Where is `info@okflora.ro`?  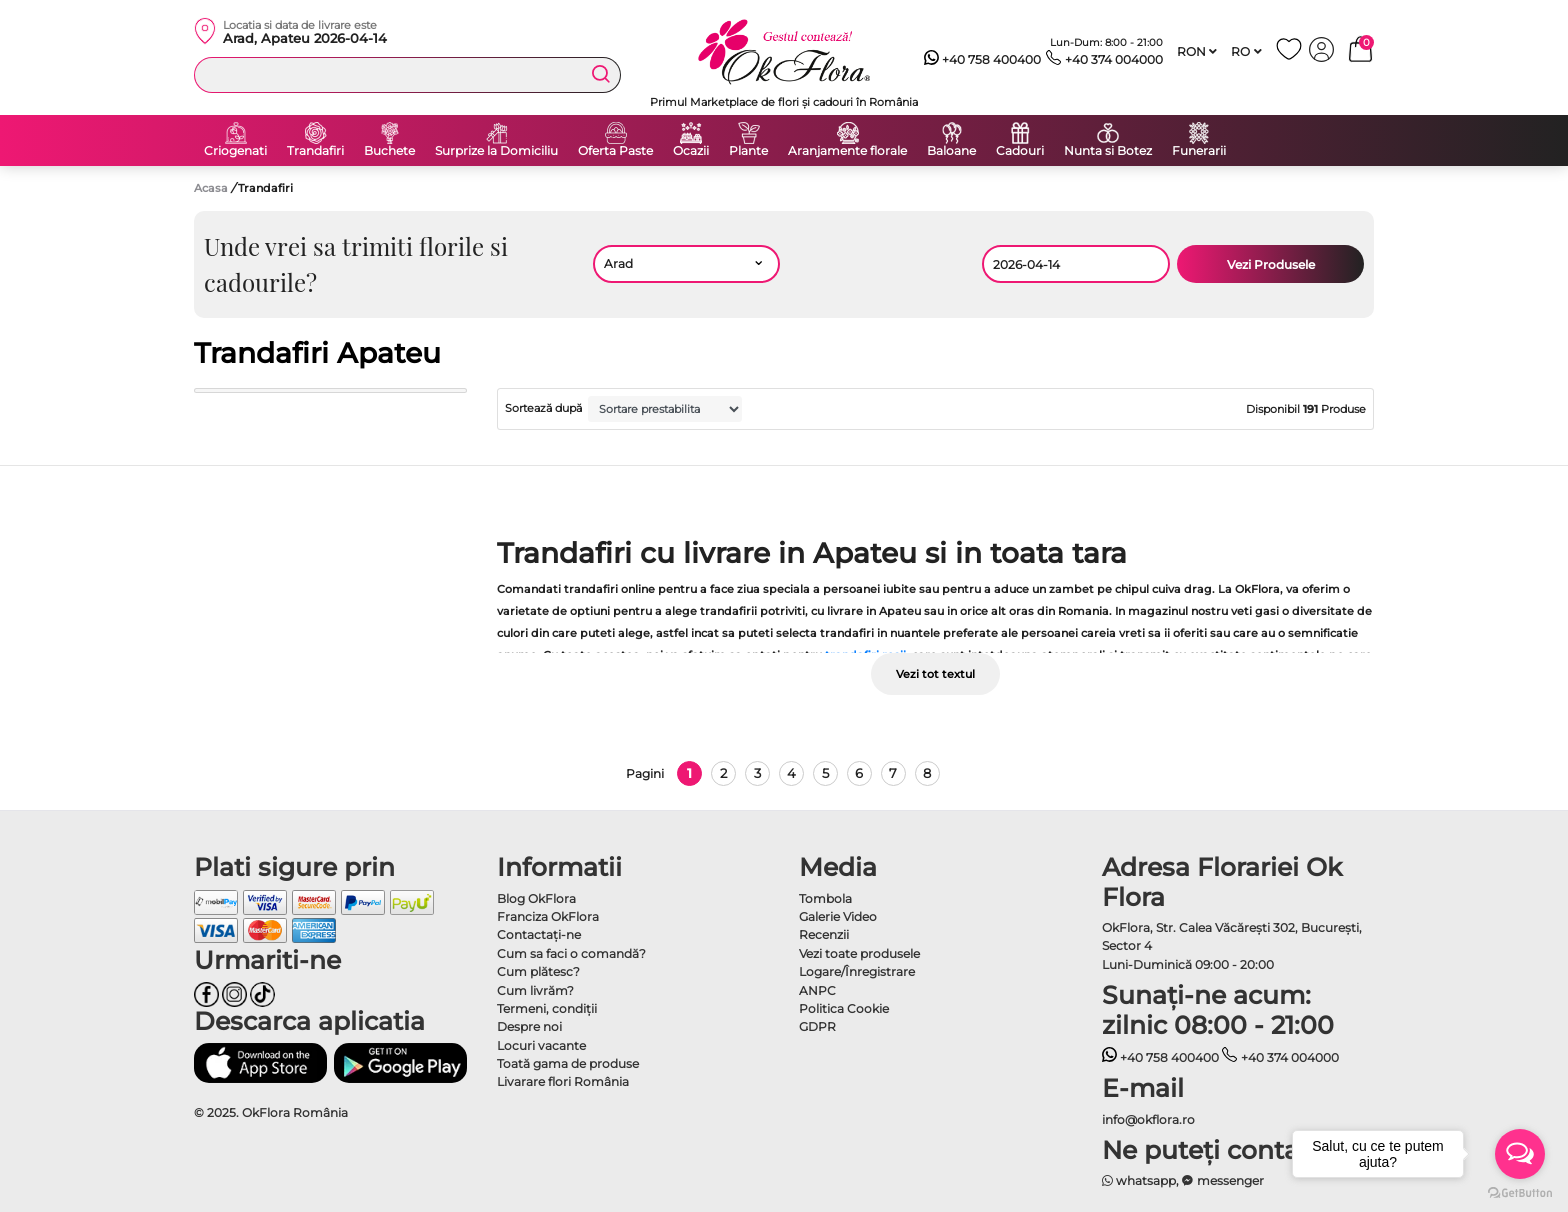
info@okflora.ro is located at coordinates (1148, 1119).